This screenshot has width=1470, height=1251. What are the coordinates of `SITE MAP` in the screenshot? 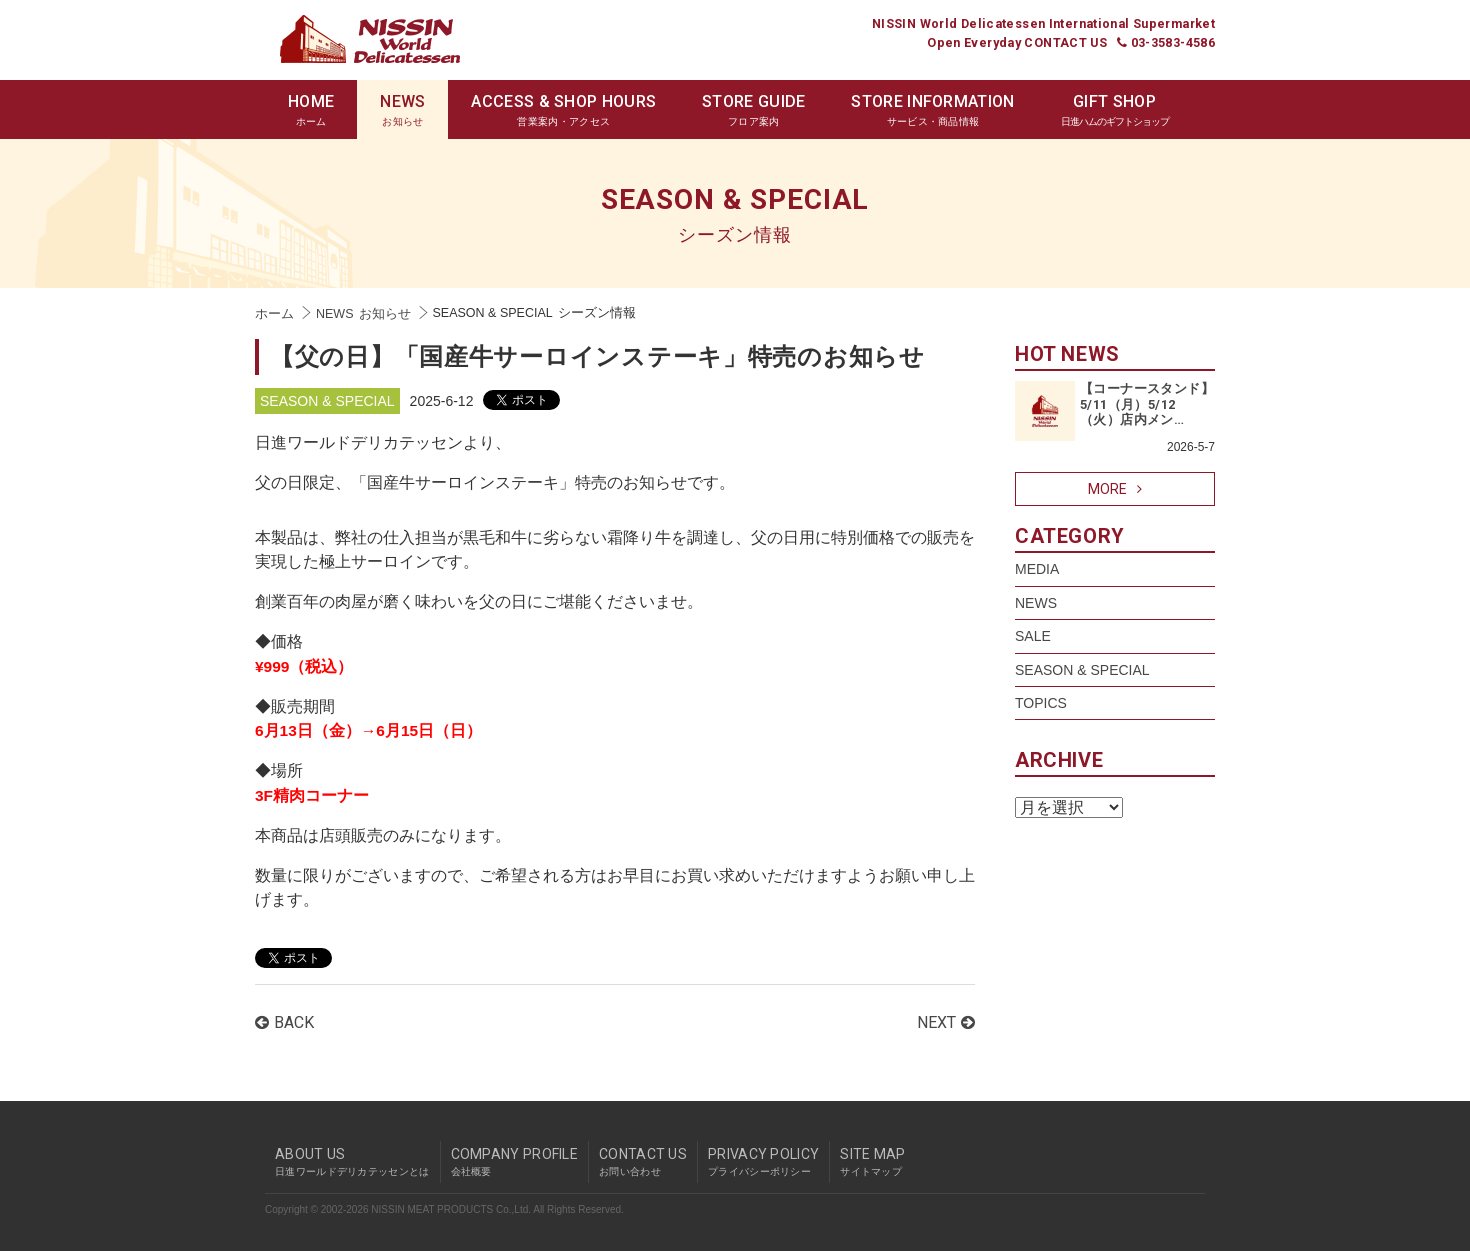 It's located at (872, 1162).